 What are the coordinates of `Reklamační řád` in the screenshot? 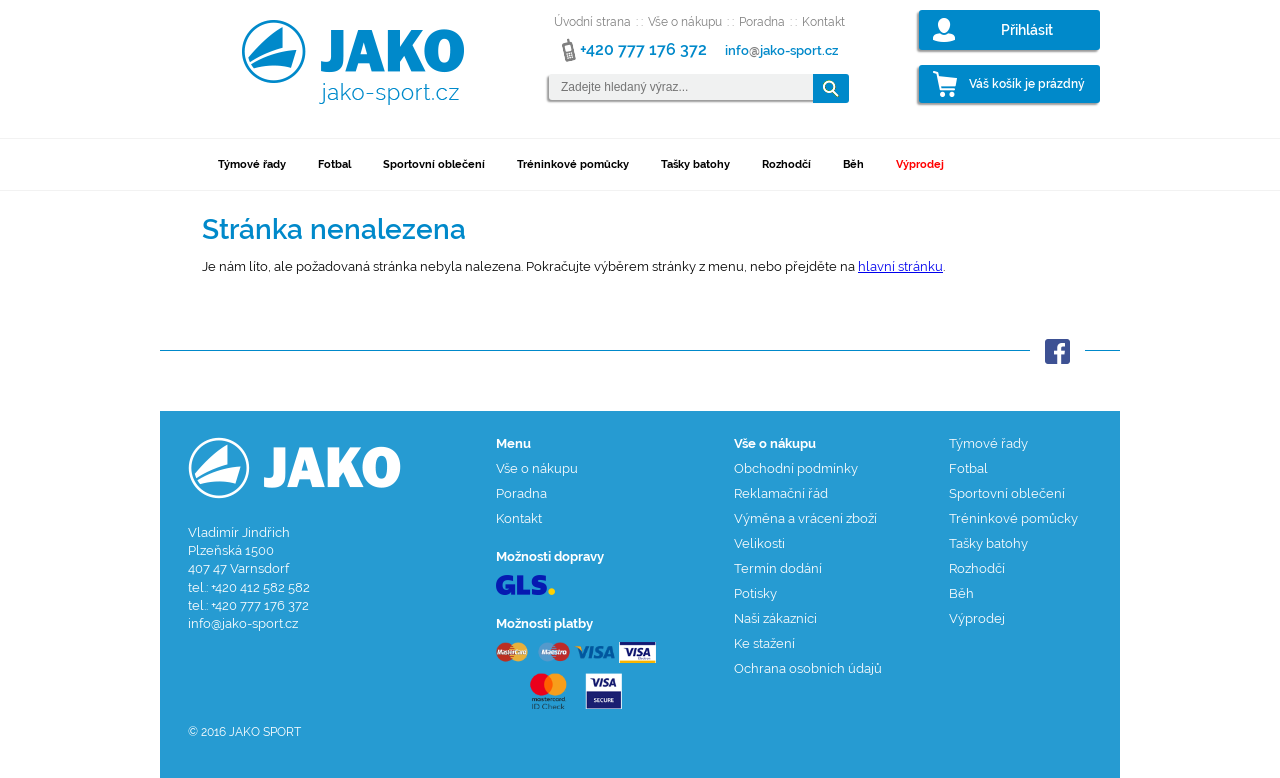 It's located at (781, 493).